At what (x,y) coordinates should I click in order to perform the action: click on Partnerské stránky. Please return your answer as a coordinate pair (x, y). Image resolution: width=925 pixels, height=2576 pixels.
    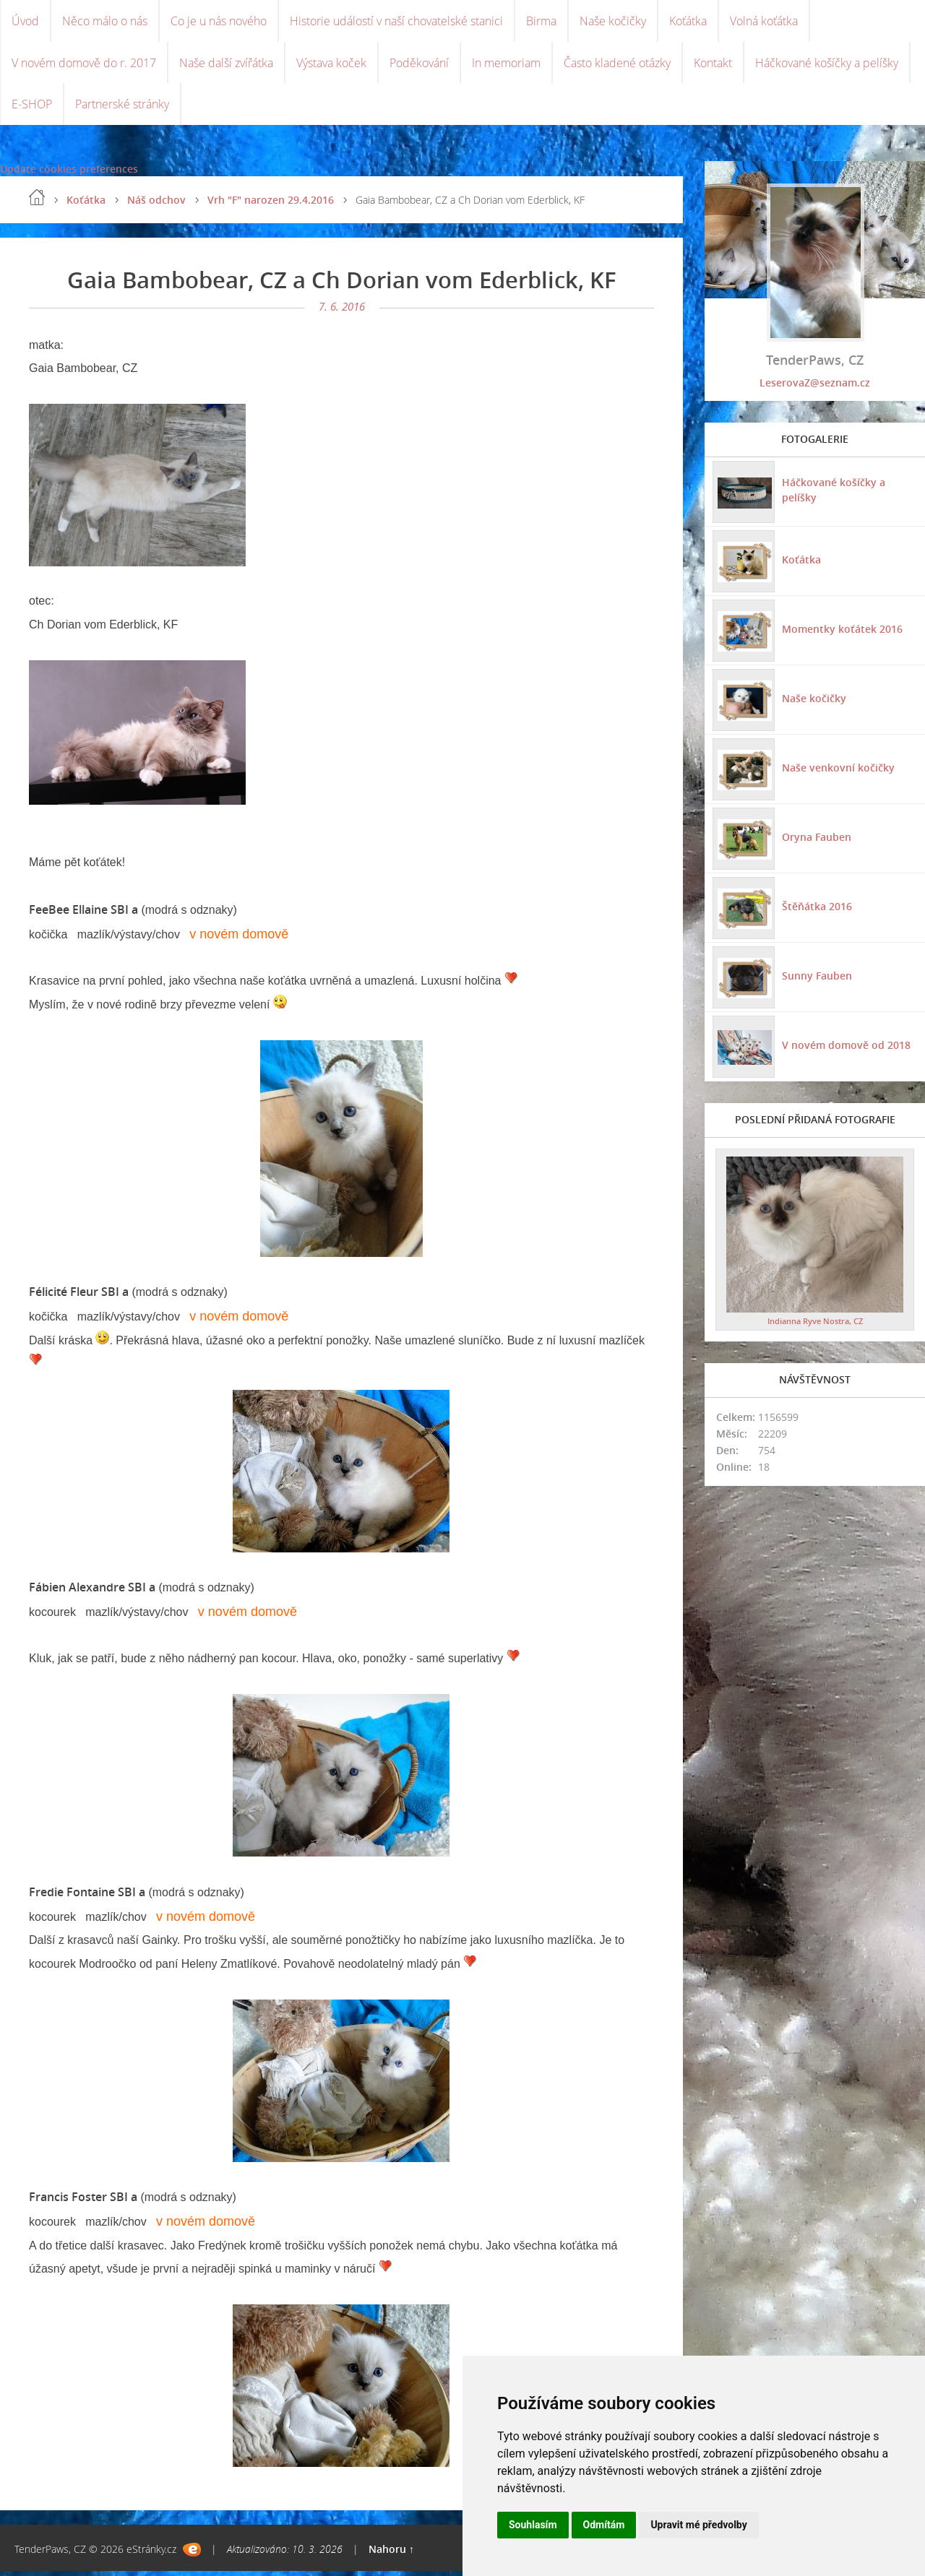
    Looking at the image, I should click on (122, 108).